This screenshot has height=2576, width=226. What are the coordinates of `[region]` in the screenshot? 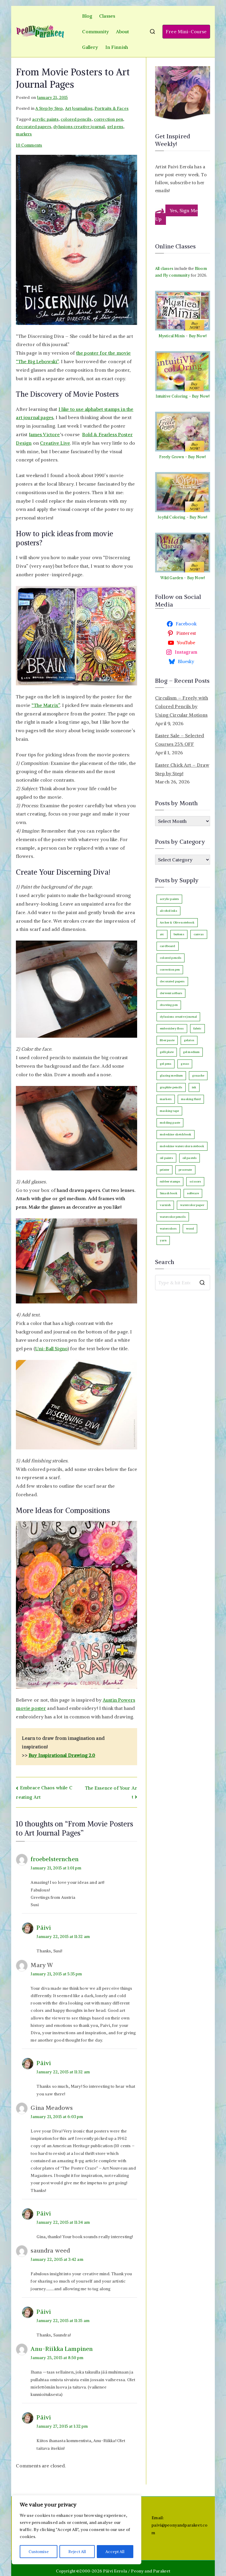 It's located at (76, 2529).